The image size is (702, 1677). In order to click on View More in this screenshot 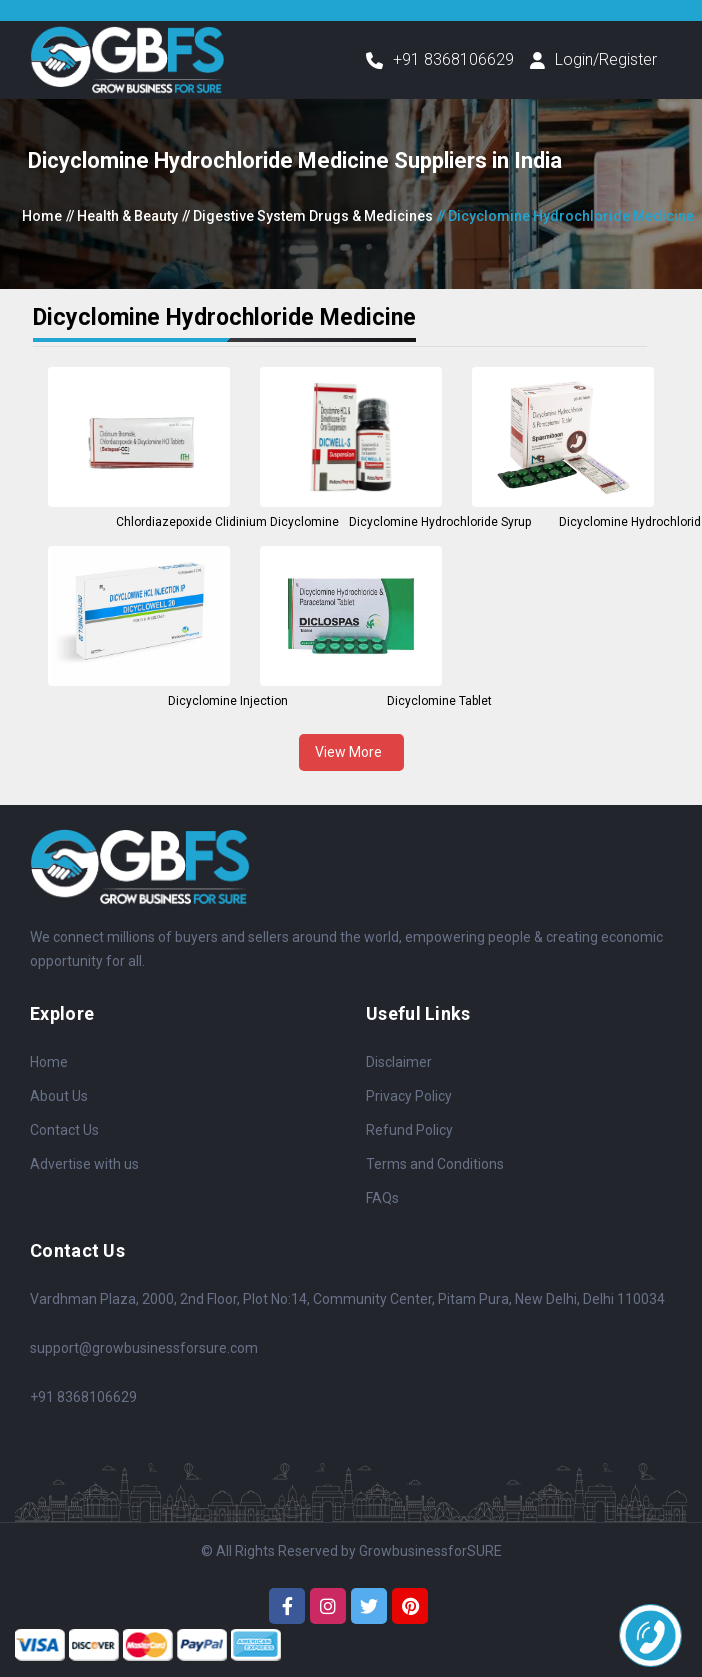, I will do `click(351, 752)`.